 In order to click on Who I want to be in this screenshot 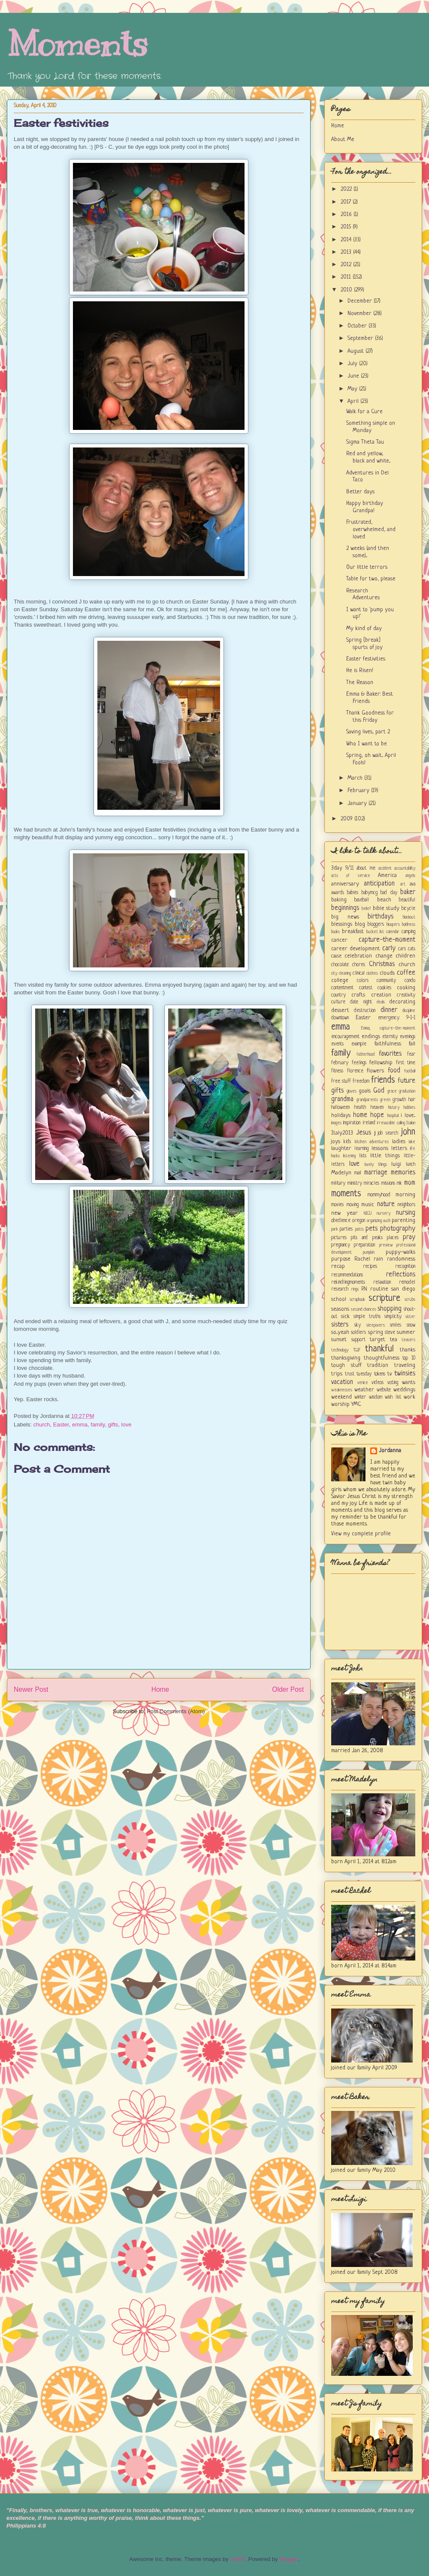, I will do `click(366, 744)`.